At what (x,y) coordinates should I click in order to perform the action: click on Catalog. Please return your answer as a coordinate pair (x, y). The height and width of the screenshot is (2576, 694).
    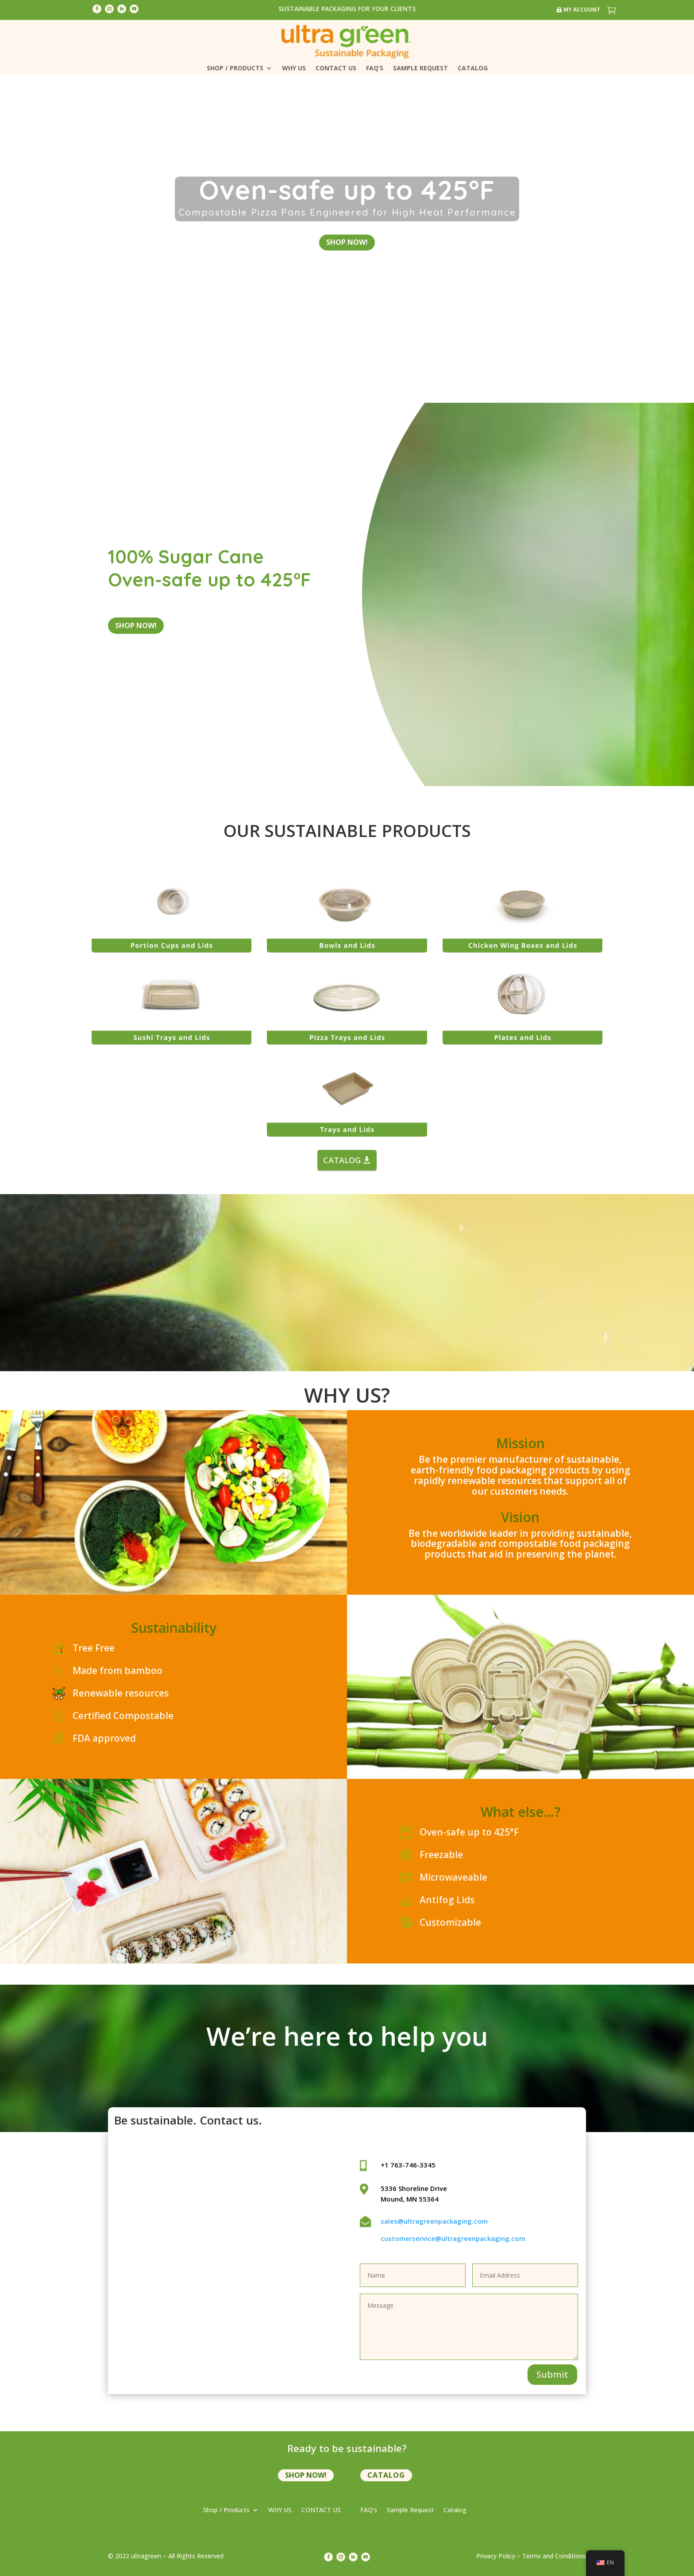
    Looking at the image, I should click on (473, 68).